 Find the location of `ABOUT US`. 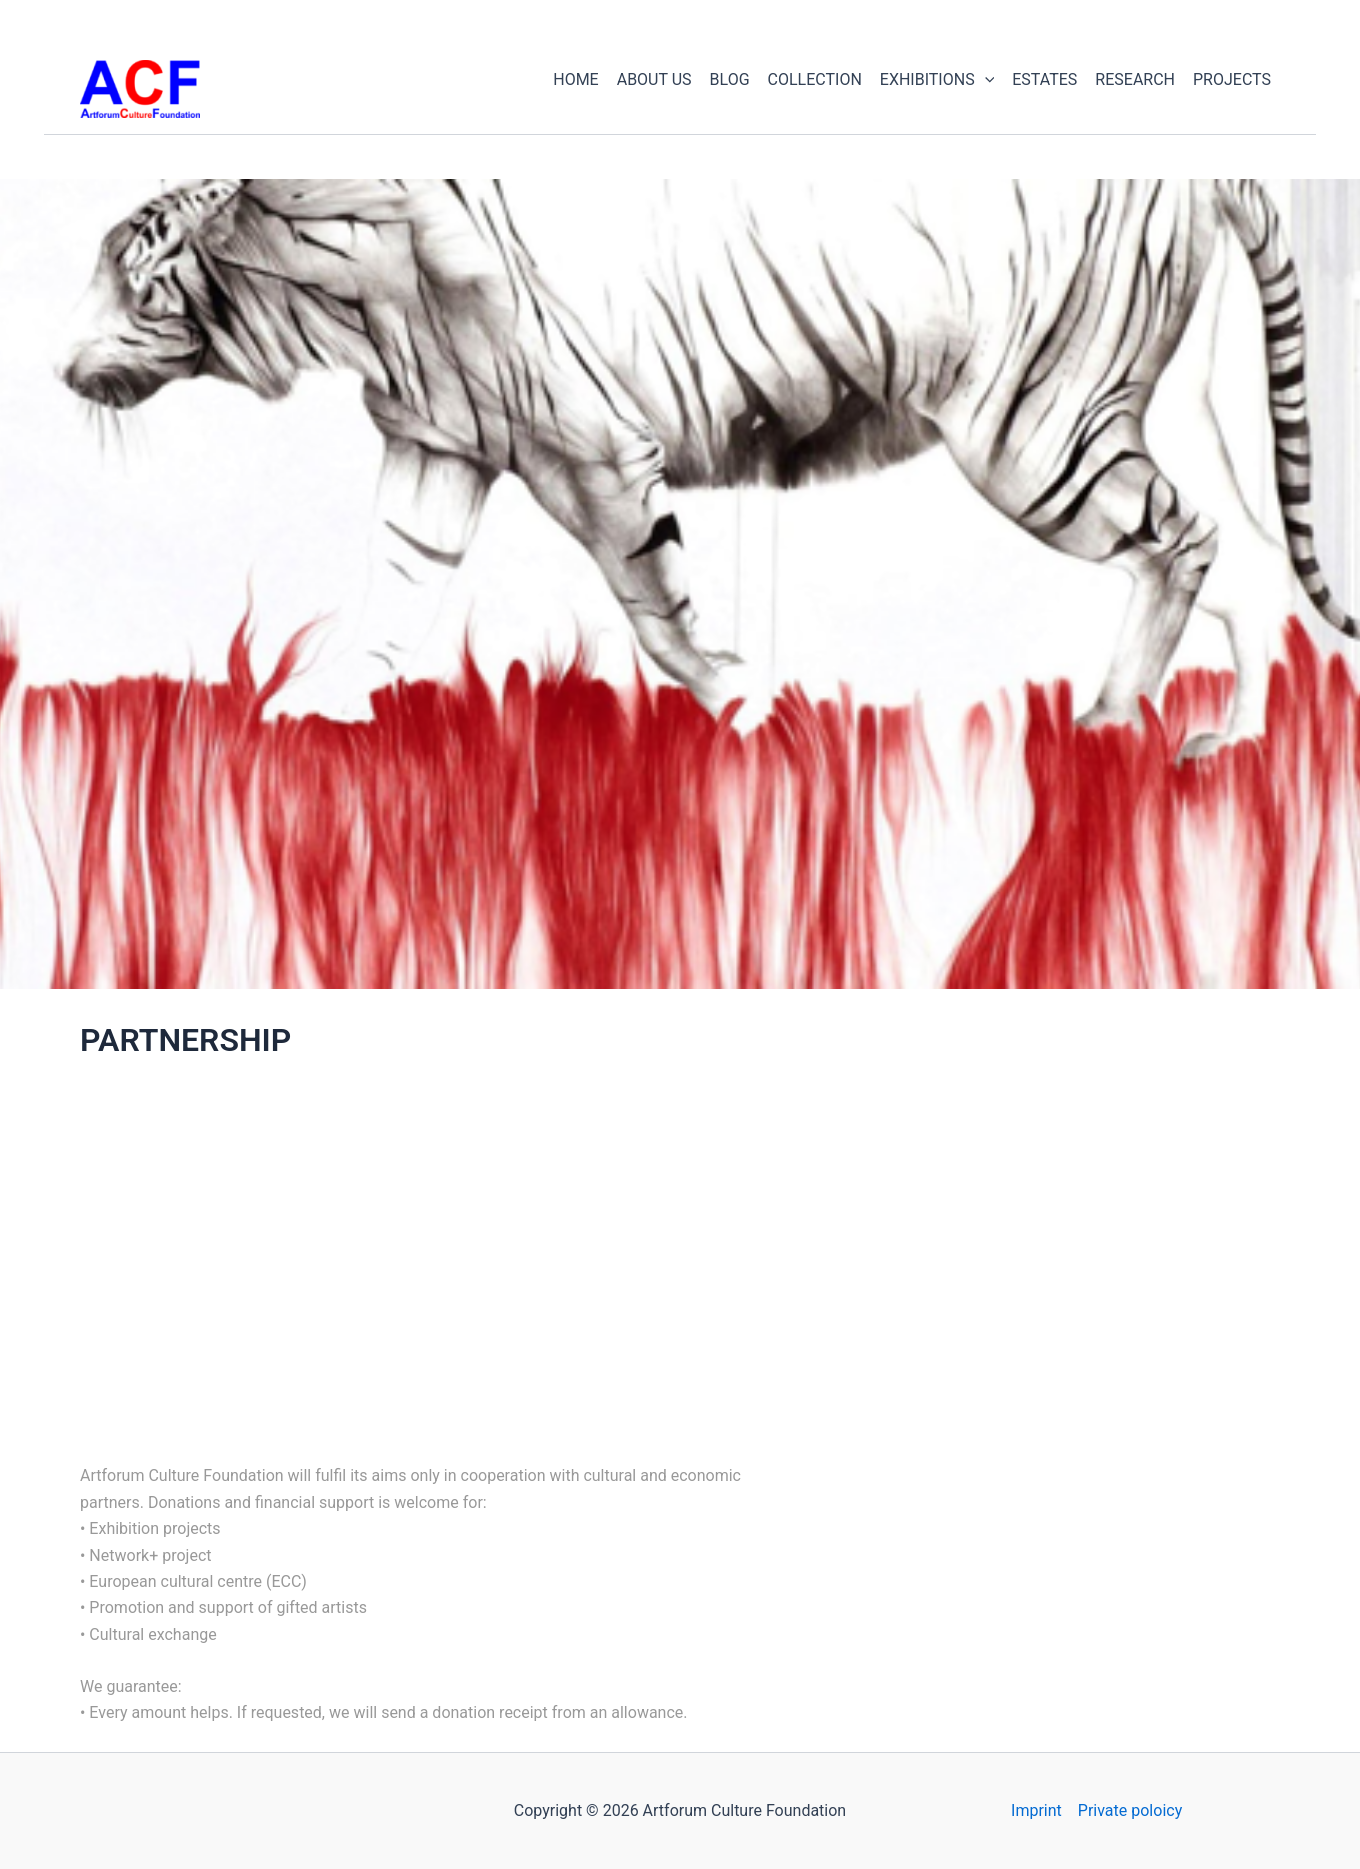

ABOUT US is located at coordinates (654, 79).